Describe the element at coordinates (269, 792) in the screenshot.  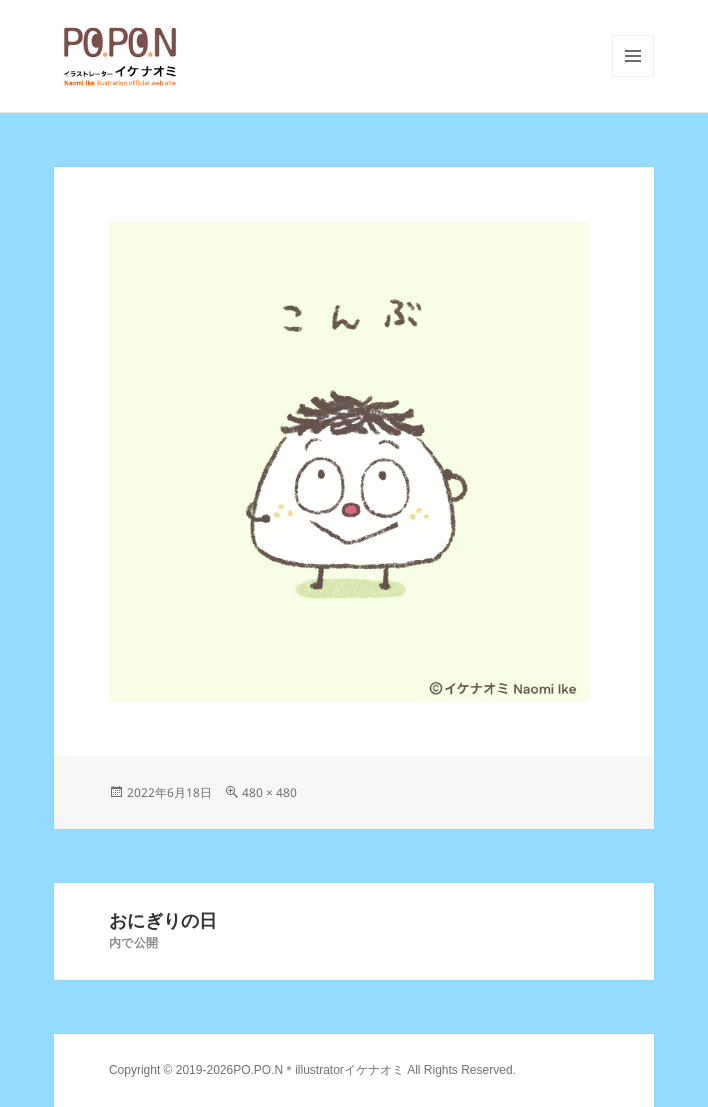
I see `480 × 480` at that location.